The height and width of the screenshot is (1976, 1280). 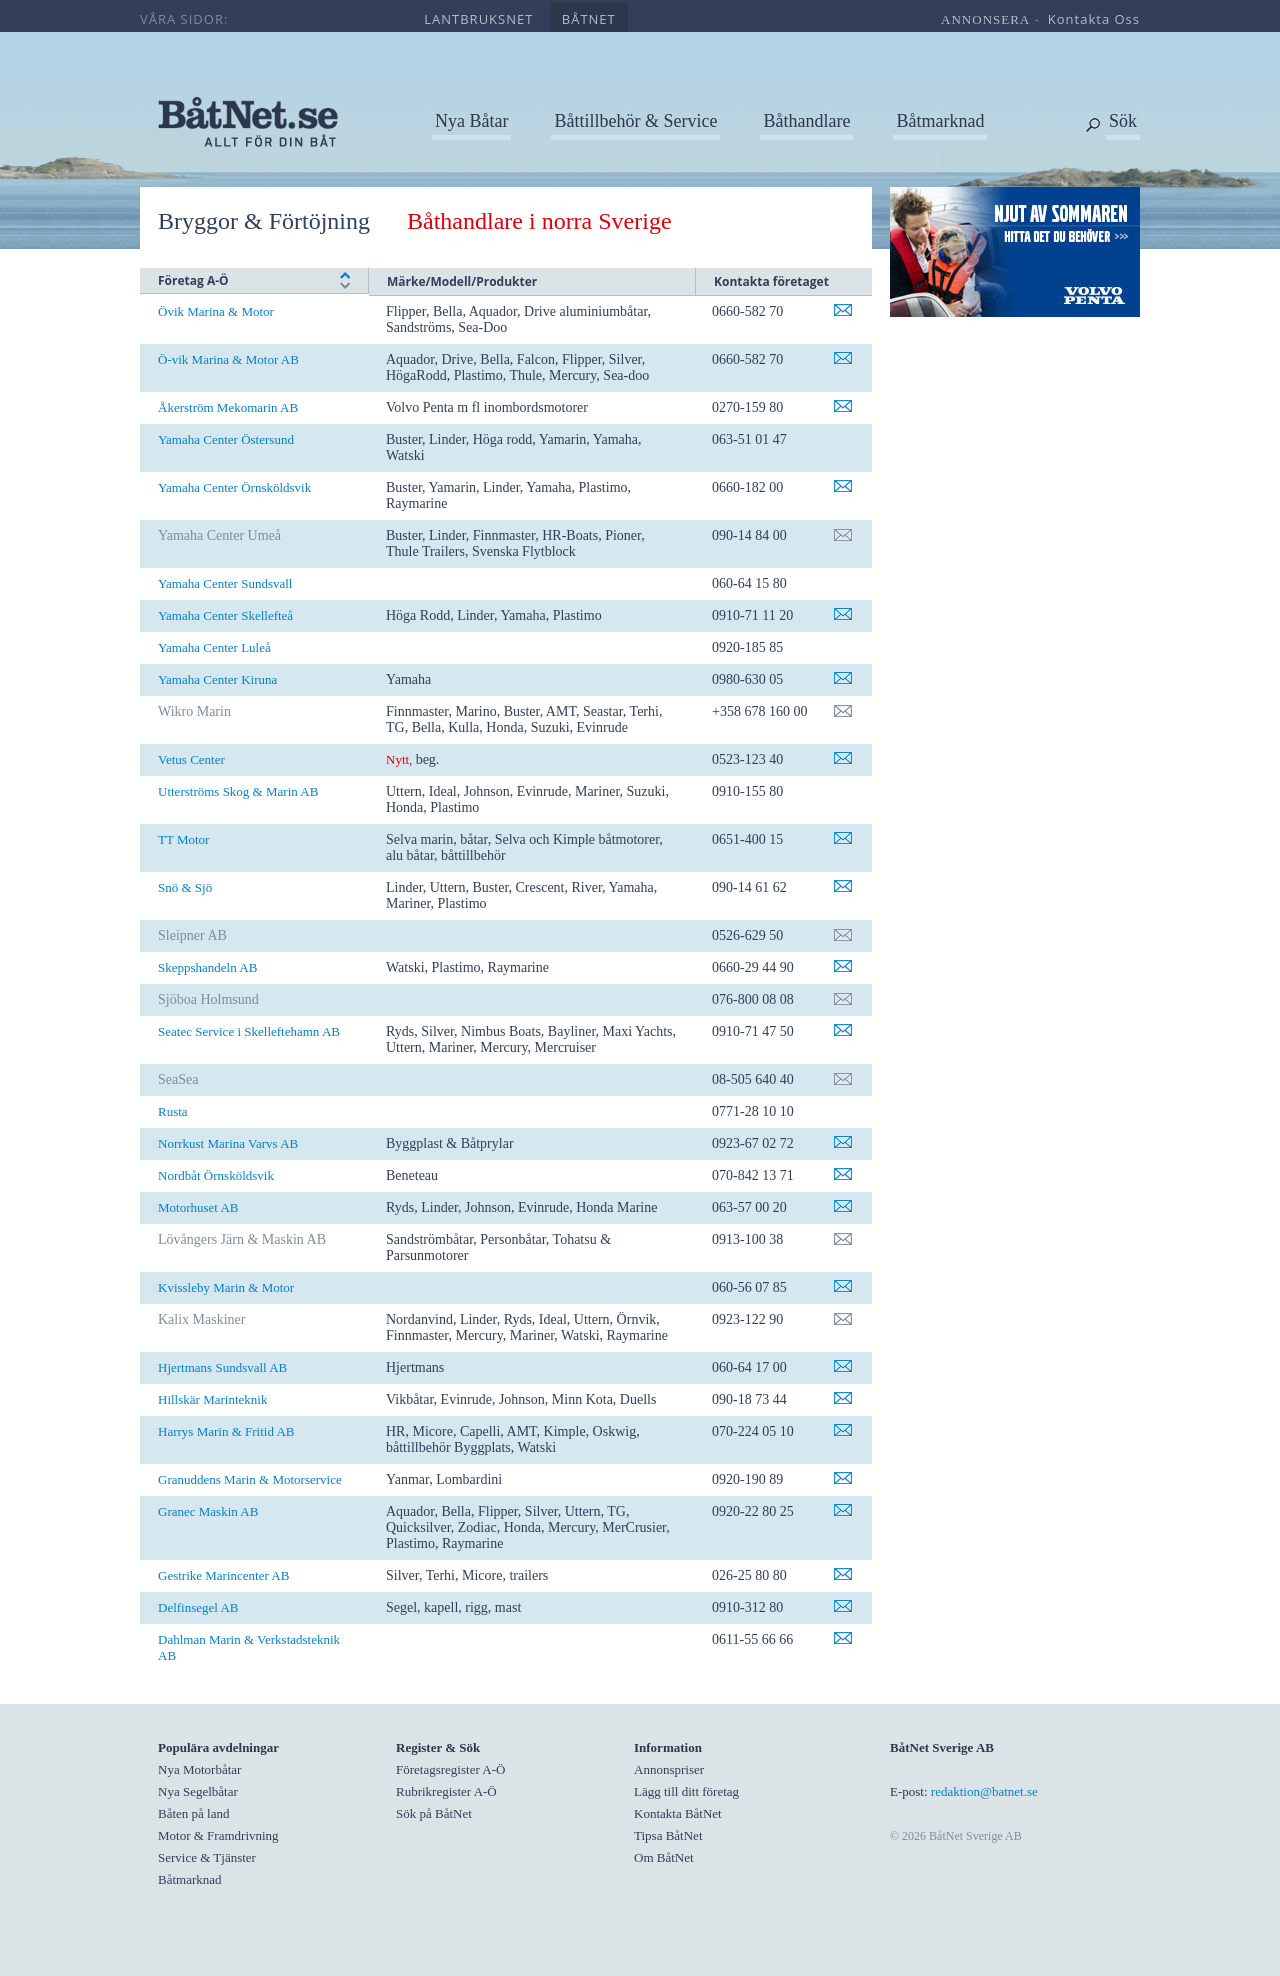 I want to click on Båten på land, so click(x=193, y=1813).